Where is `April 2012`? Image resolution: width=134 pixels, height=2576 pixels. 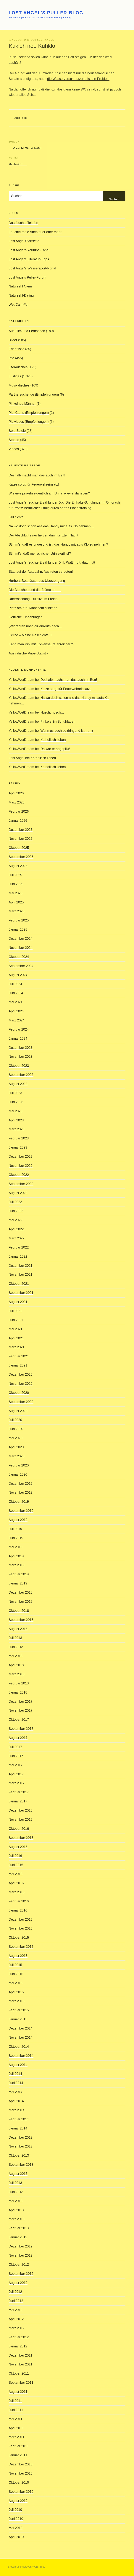
April 2012 is located at coordinates (16, 2319).